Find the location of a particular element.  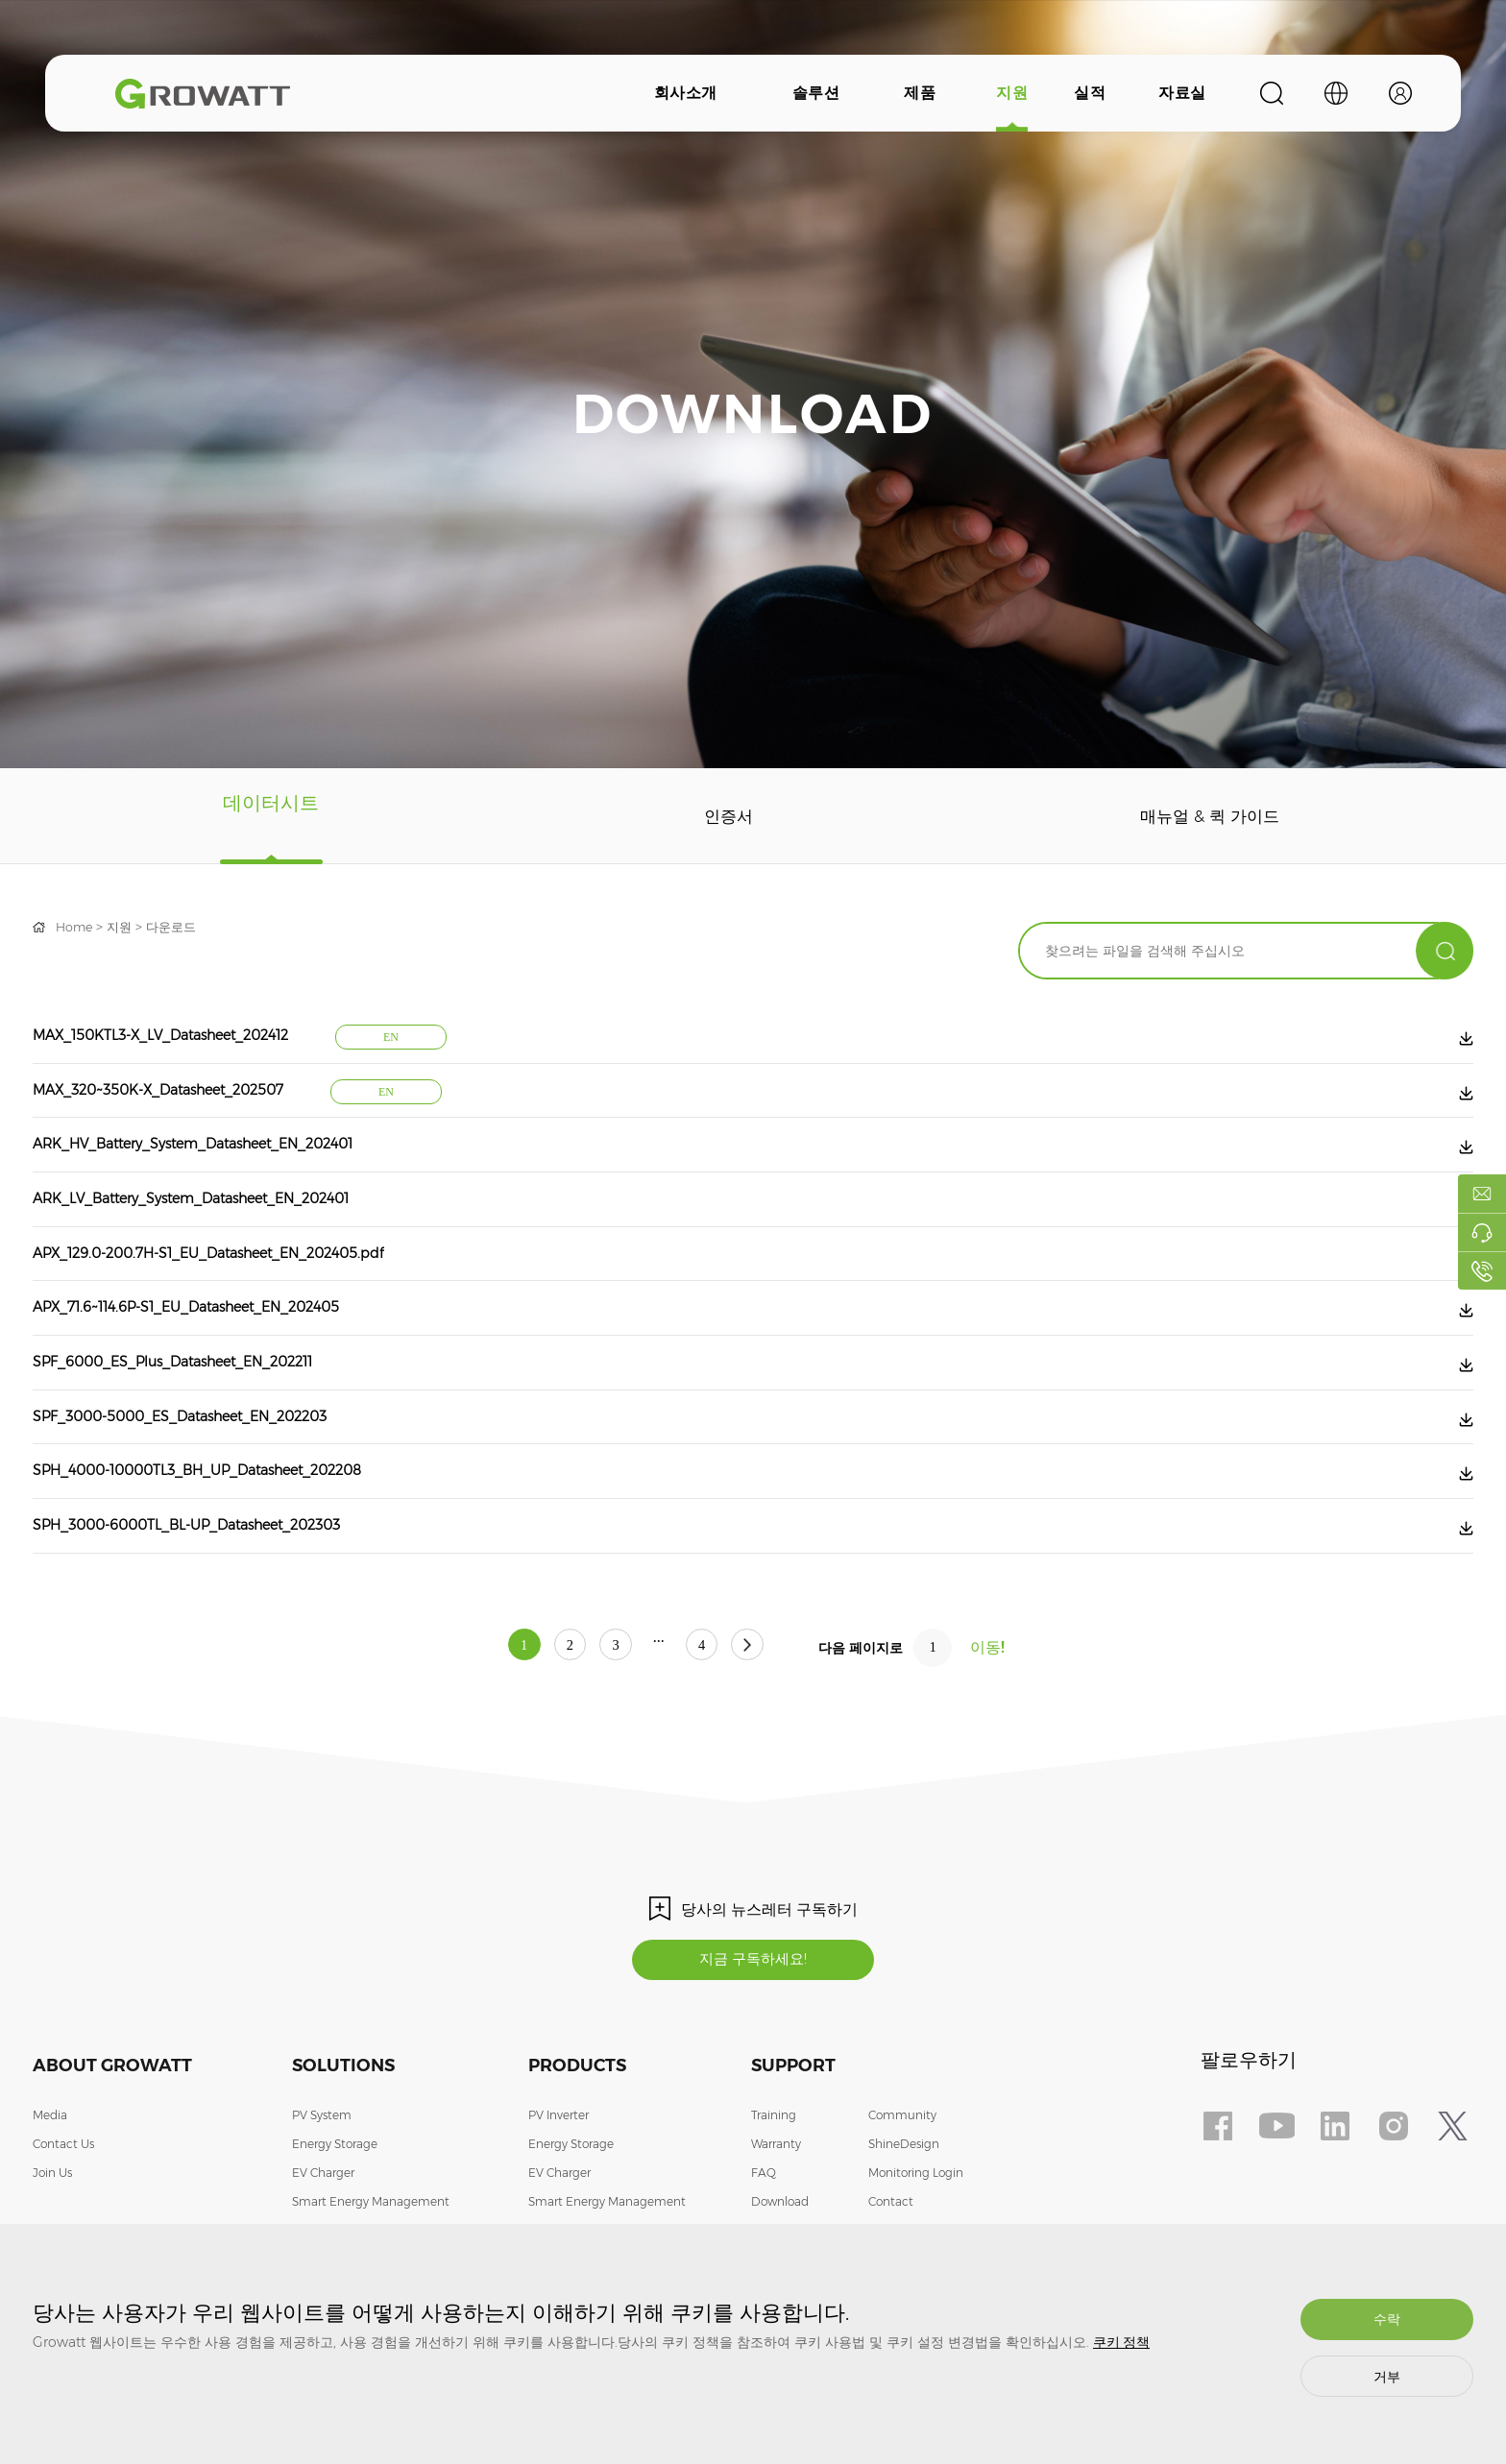

매뉴얼 & 퀵 가이드 is located at coordinates (1204, 816).